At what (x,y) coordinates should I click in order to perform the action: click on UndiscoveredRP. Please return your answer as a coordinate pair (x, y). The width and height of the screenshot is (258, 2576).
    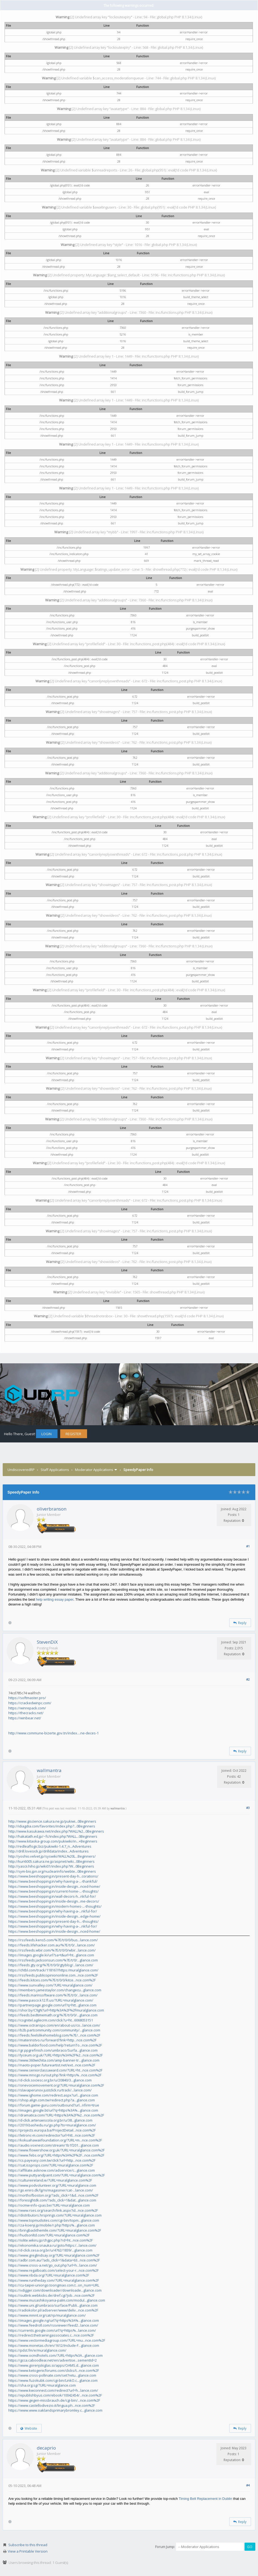
    Looking at the image, I should click on (21, 1469).